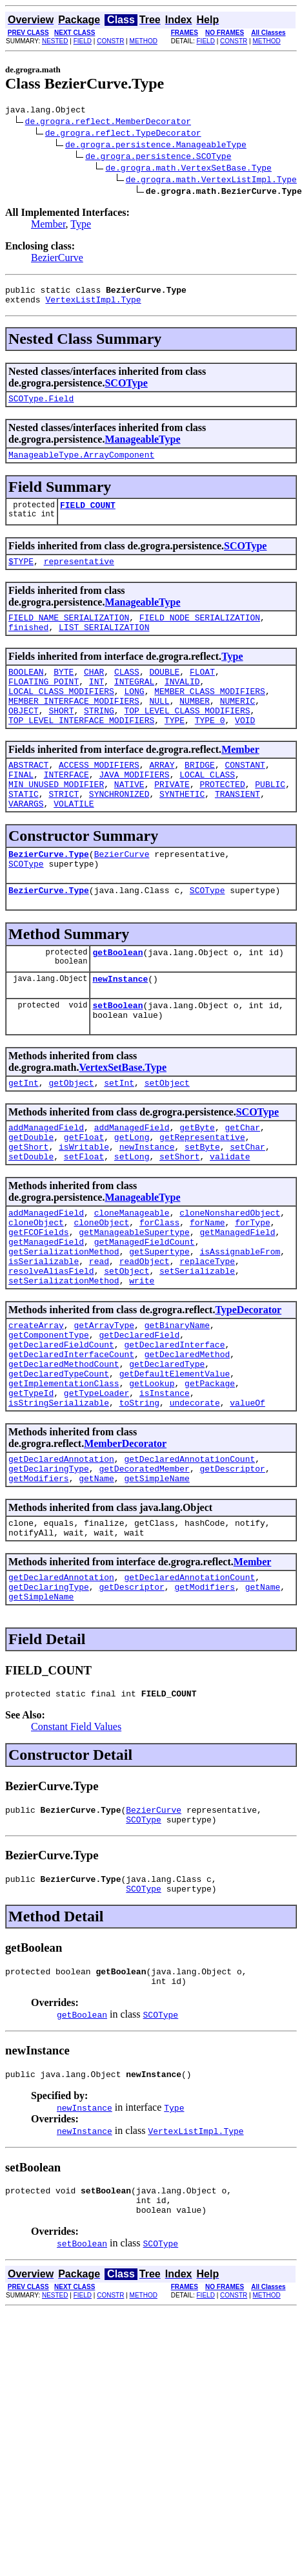  What do you see at coordinates (48, 894) in the screenshot?
I see `BezierCurve.Type` at bounding box center [48, 894].